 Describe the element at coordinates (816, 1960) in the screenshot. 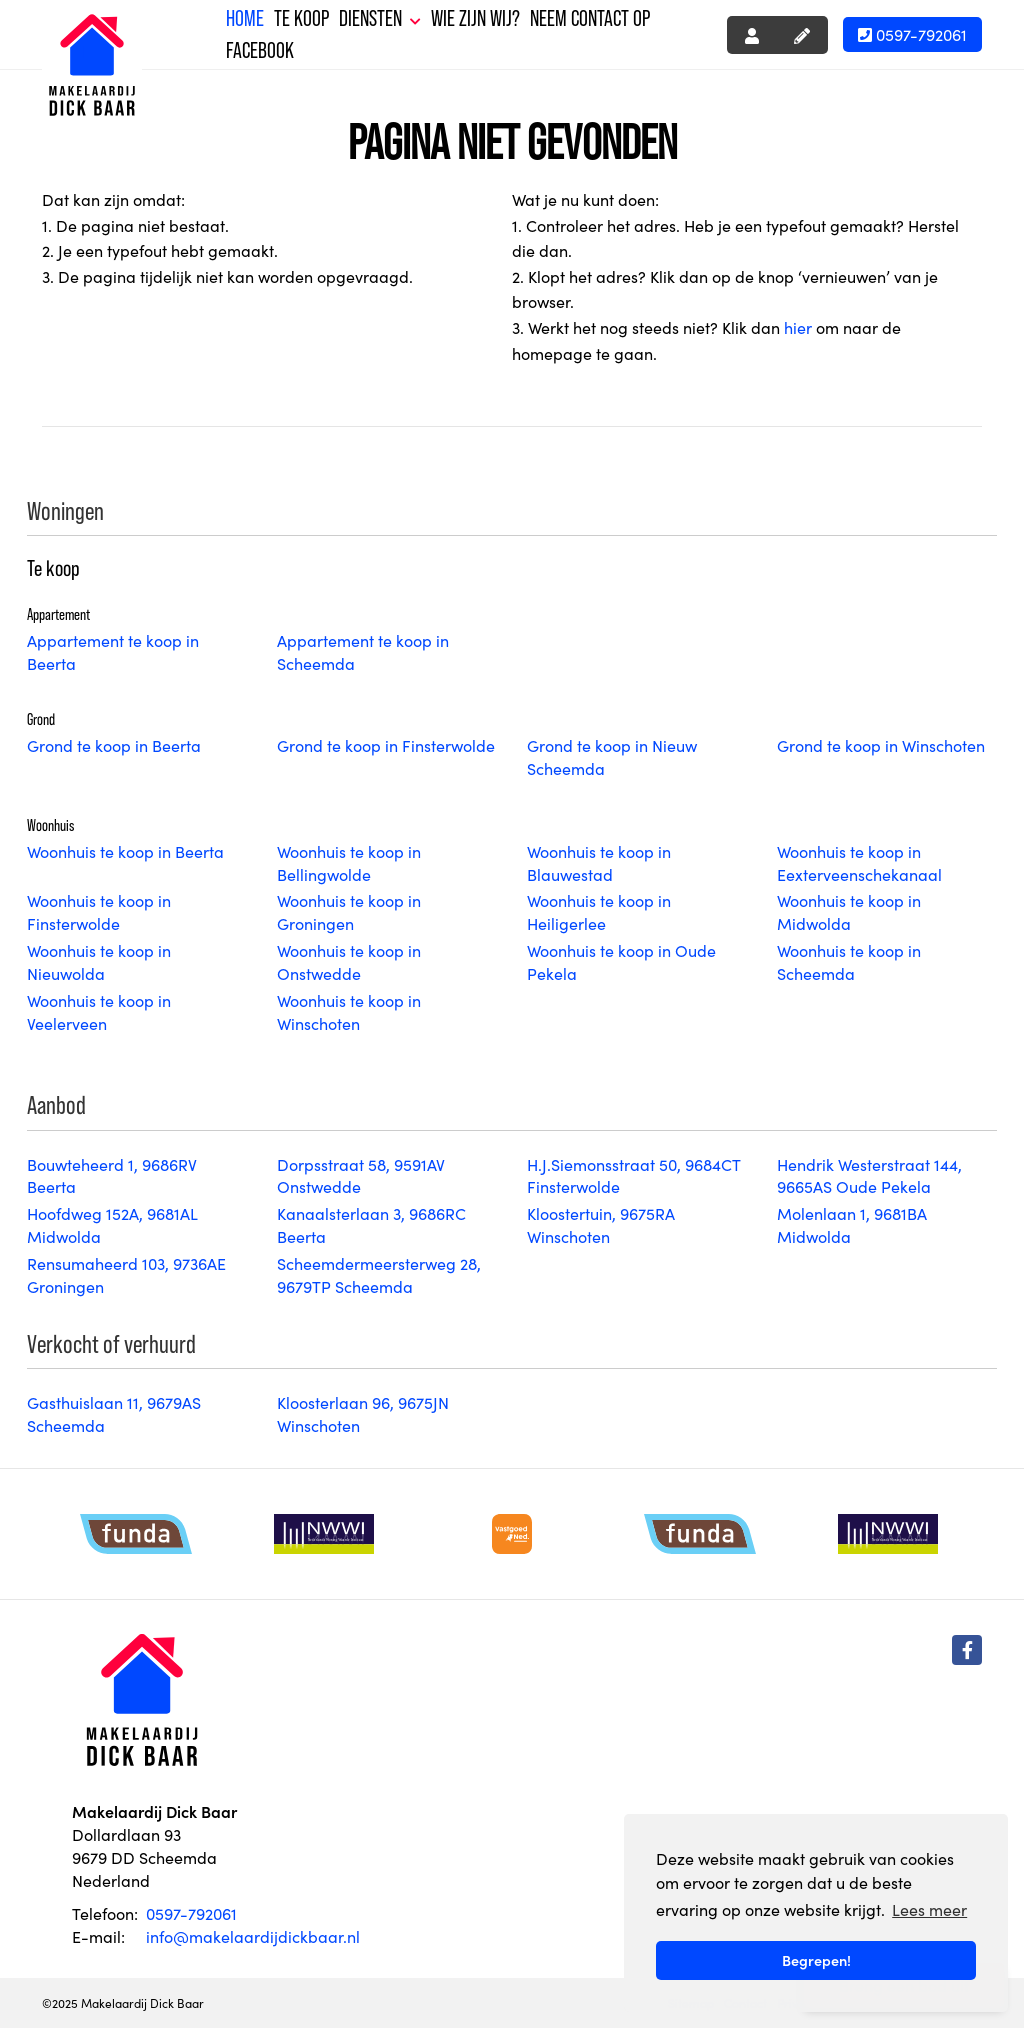

I see `Begrepen! [button]` at that location.